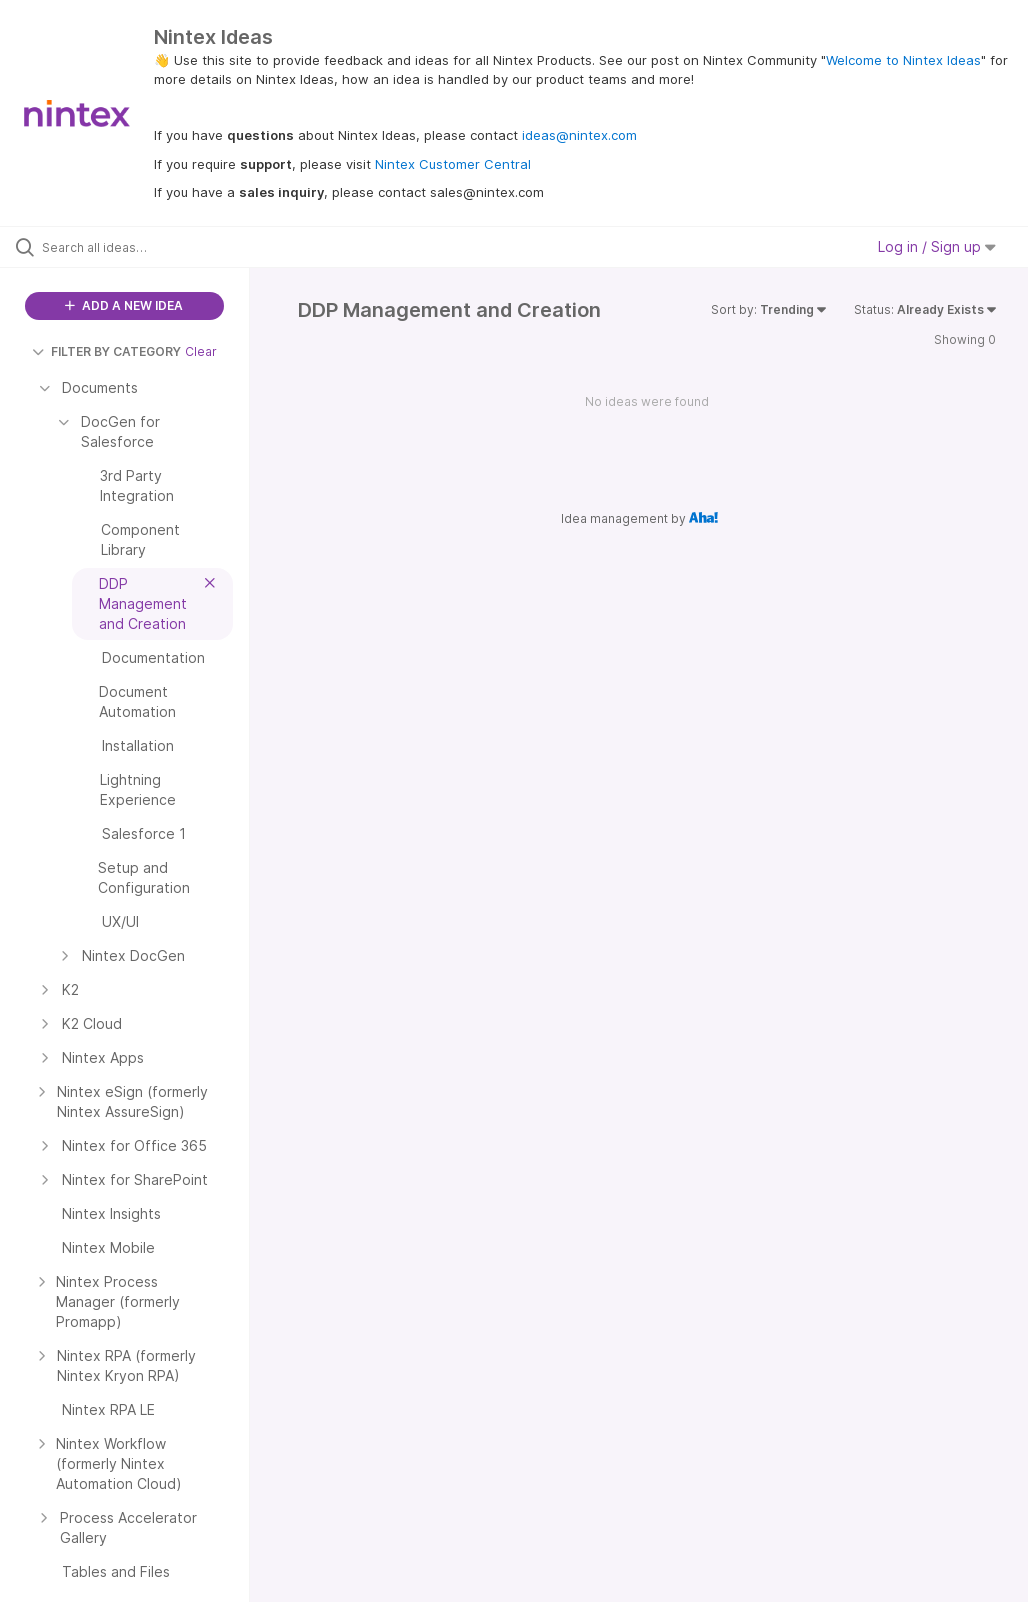 The image size is (1028, 1602). What do you see at coordinates (124, 305) in the screenshot?
I see `ADD A NEW IDEA` at bounding box center [124, 305].